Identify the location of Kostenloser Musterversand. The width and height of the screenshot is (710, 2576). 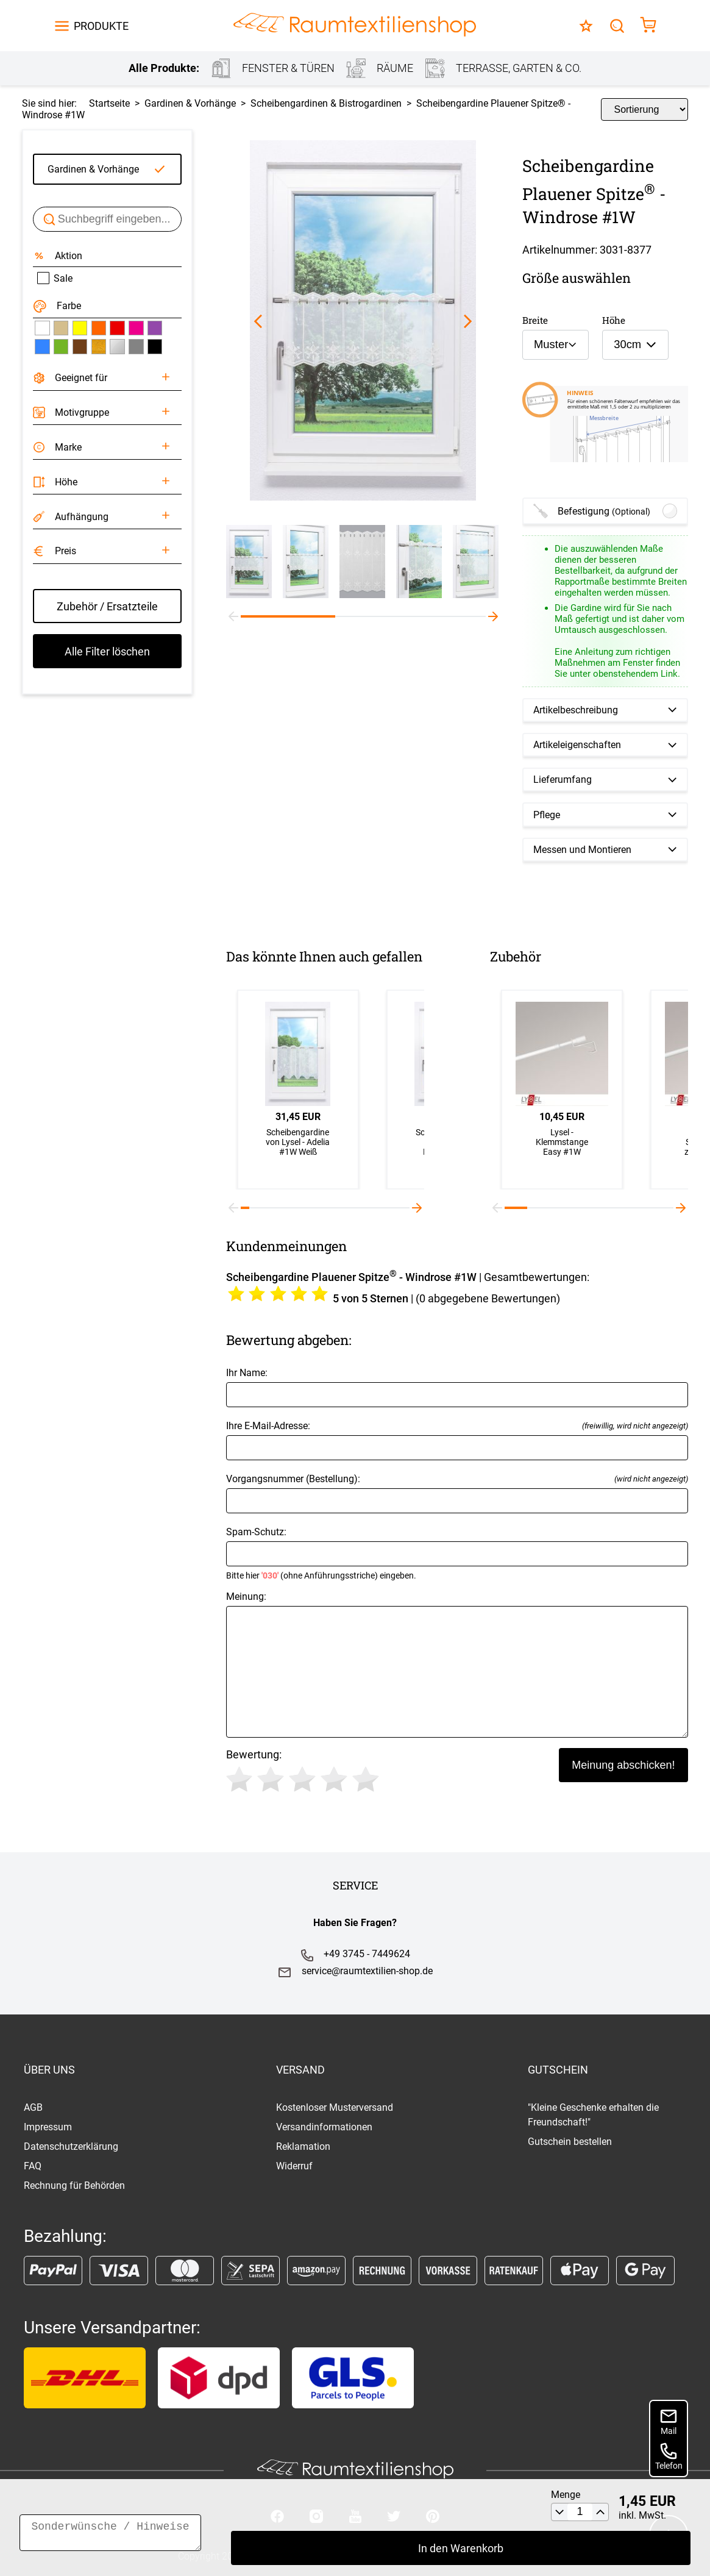
(334, 2107).